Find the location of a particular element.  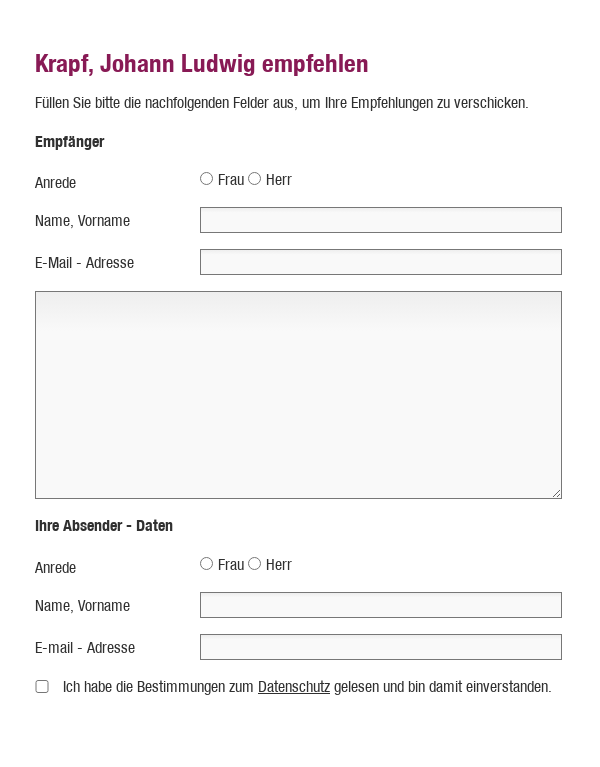

Name, Vorname is located at coordinates (82, 220).